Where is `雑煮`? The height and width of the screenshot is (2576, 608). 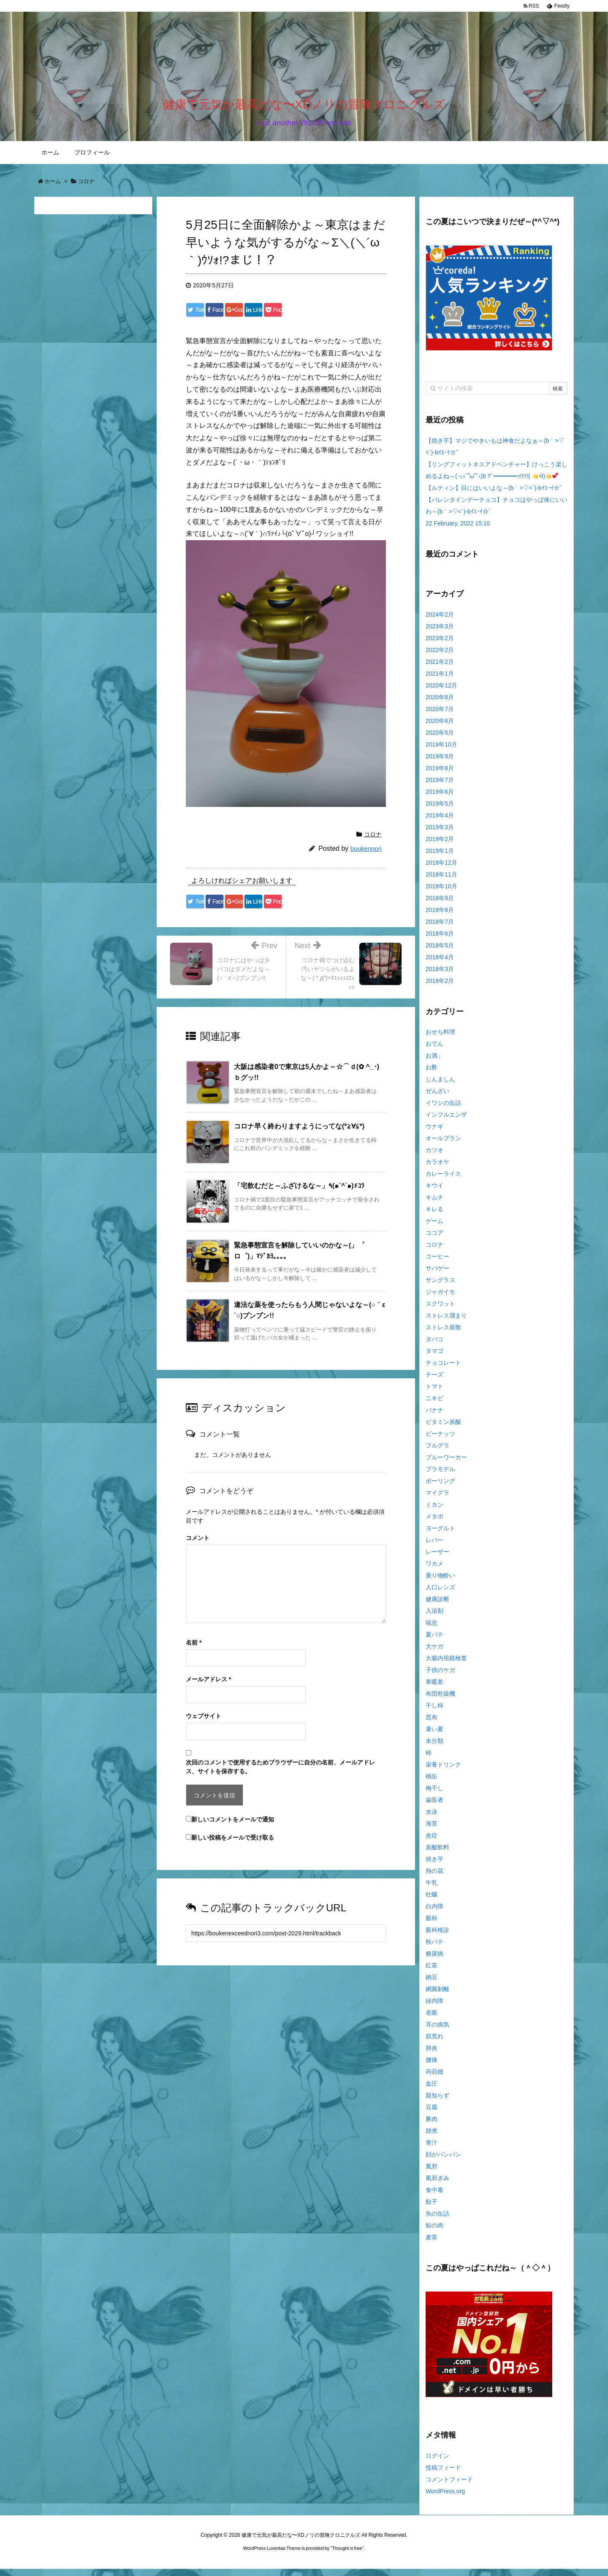 雑煮 is located at coordinates (431, 2138).